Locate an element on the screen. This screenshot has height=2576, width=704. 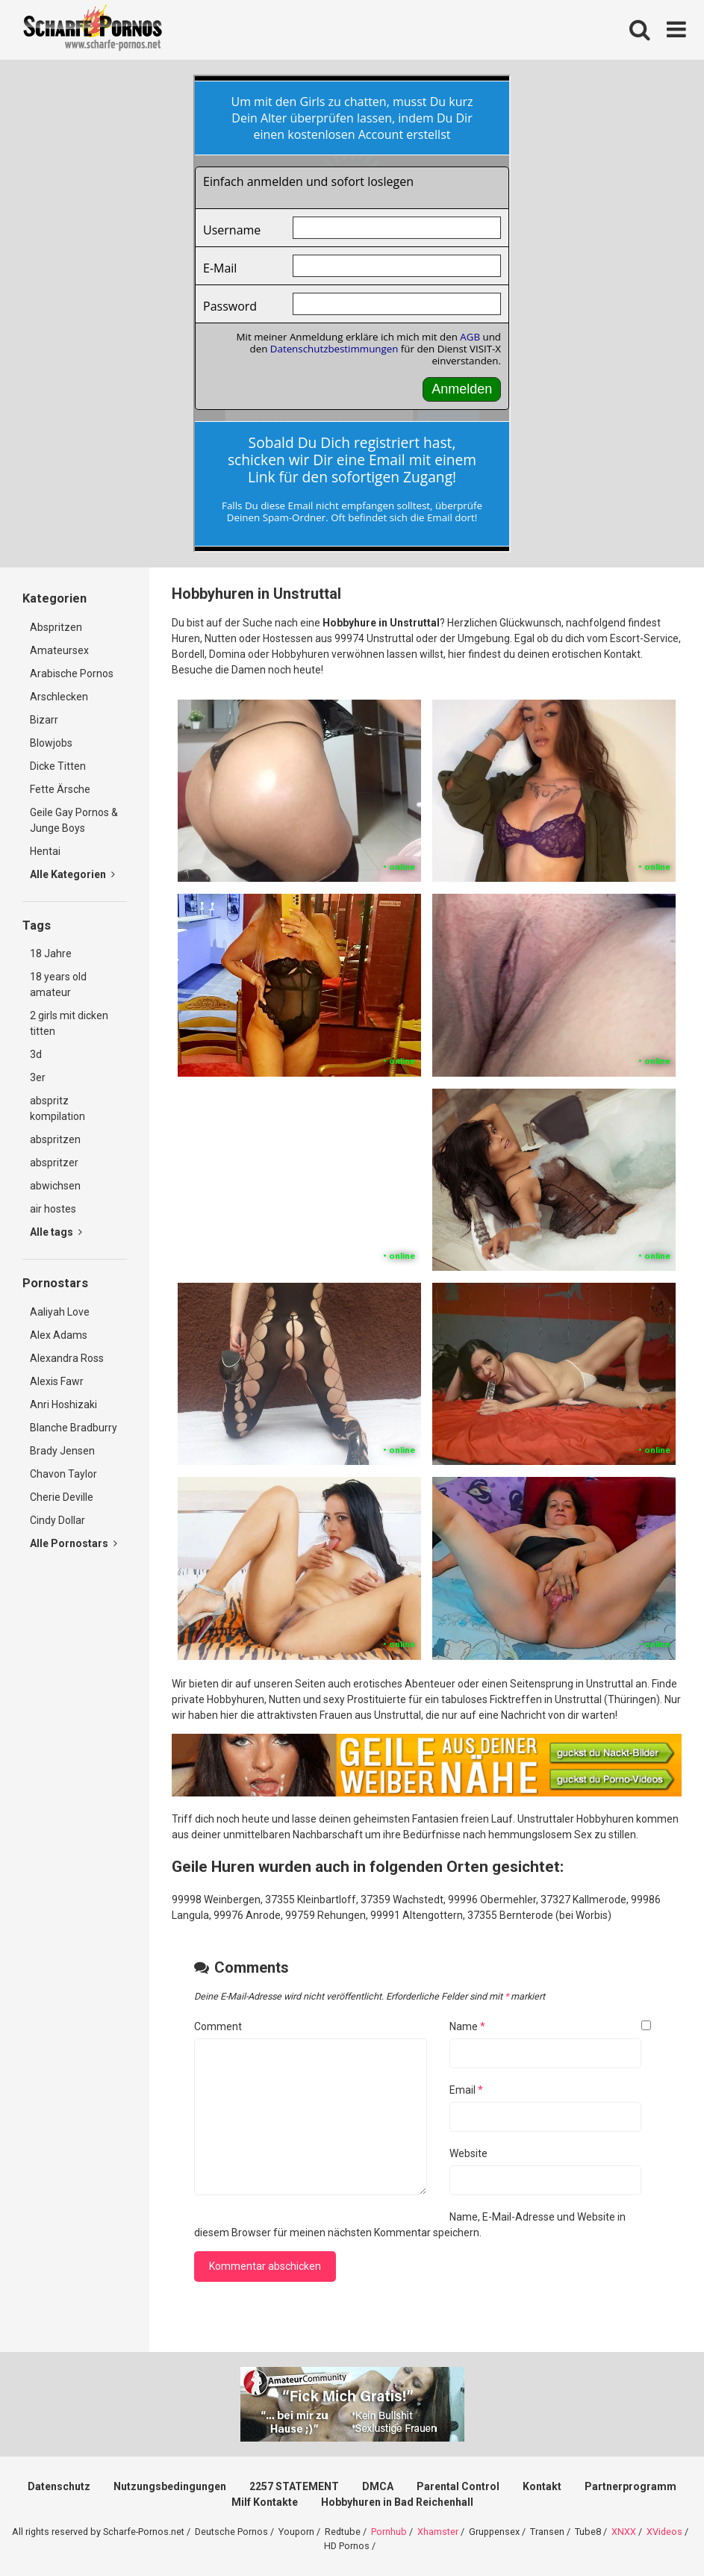
Bizarr is located at coordinates (44, 720).